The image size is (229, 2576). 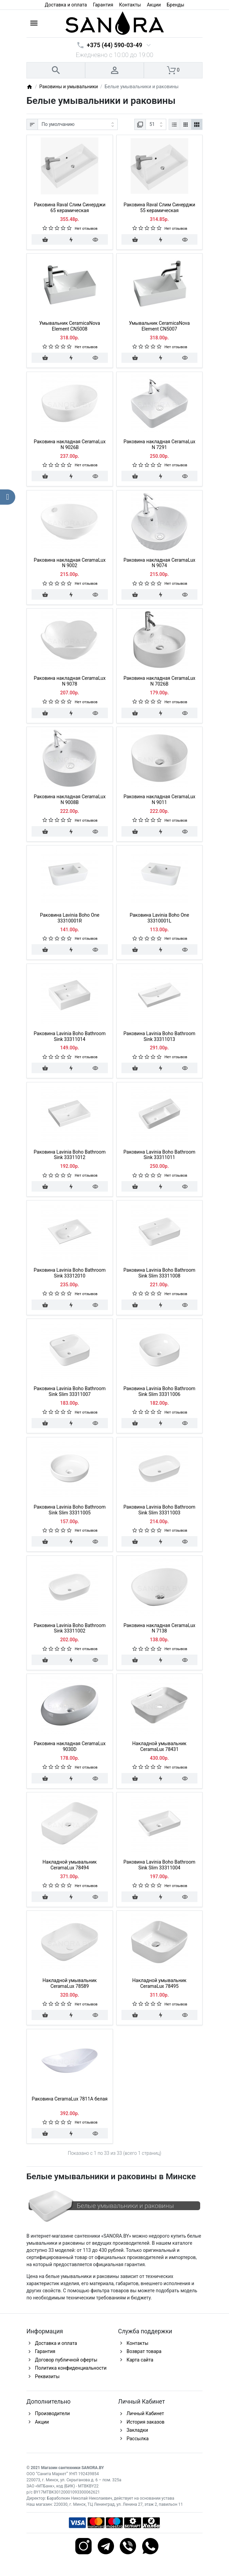 I want to click on Накладной умывальник CeramaLux 78431, so click(x=159, y=1746).